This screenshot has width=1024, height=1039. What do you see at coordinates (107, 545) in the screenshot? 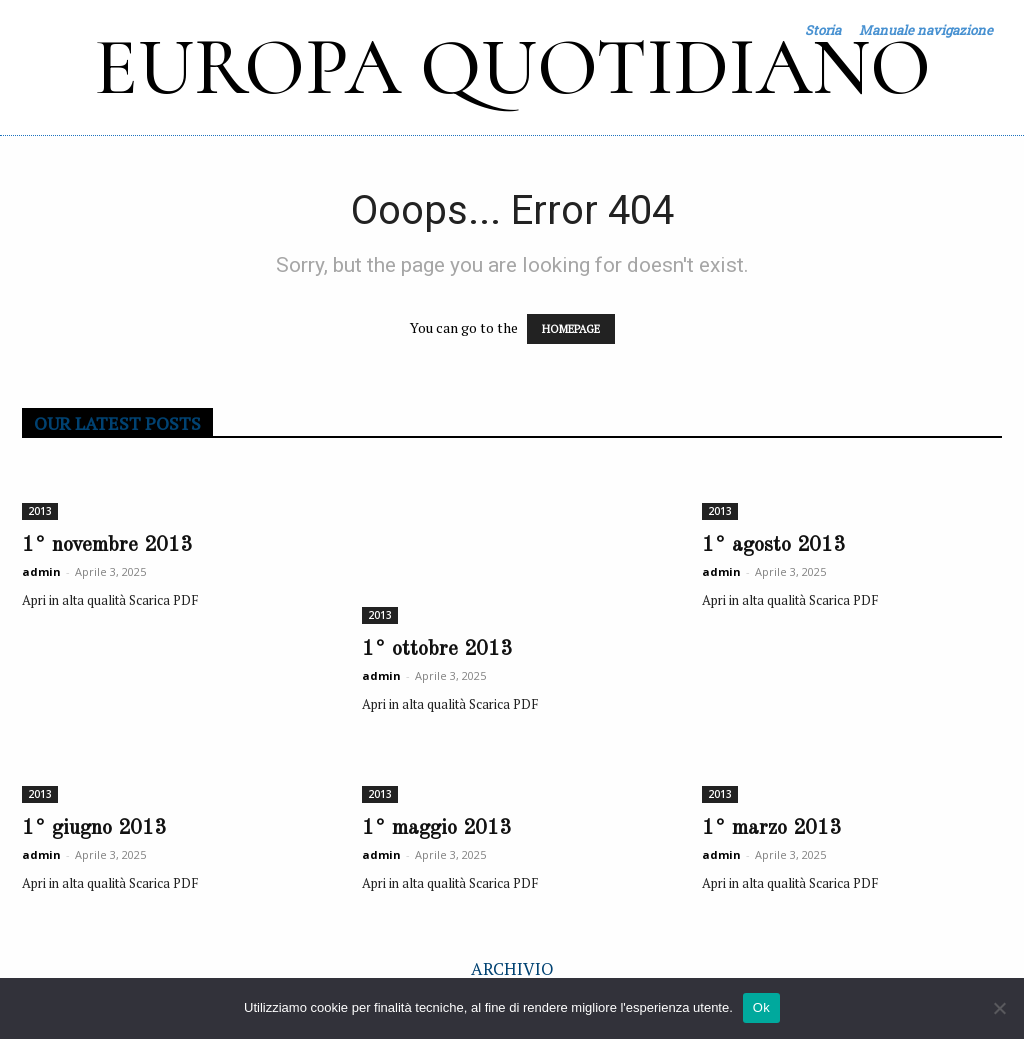
I see `1° novembre 2013` at bounding box center [107, 545].